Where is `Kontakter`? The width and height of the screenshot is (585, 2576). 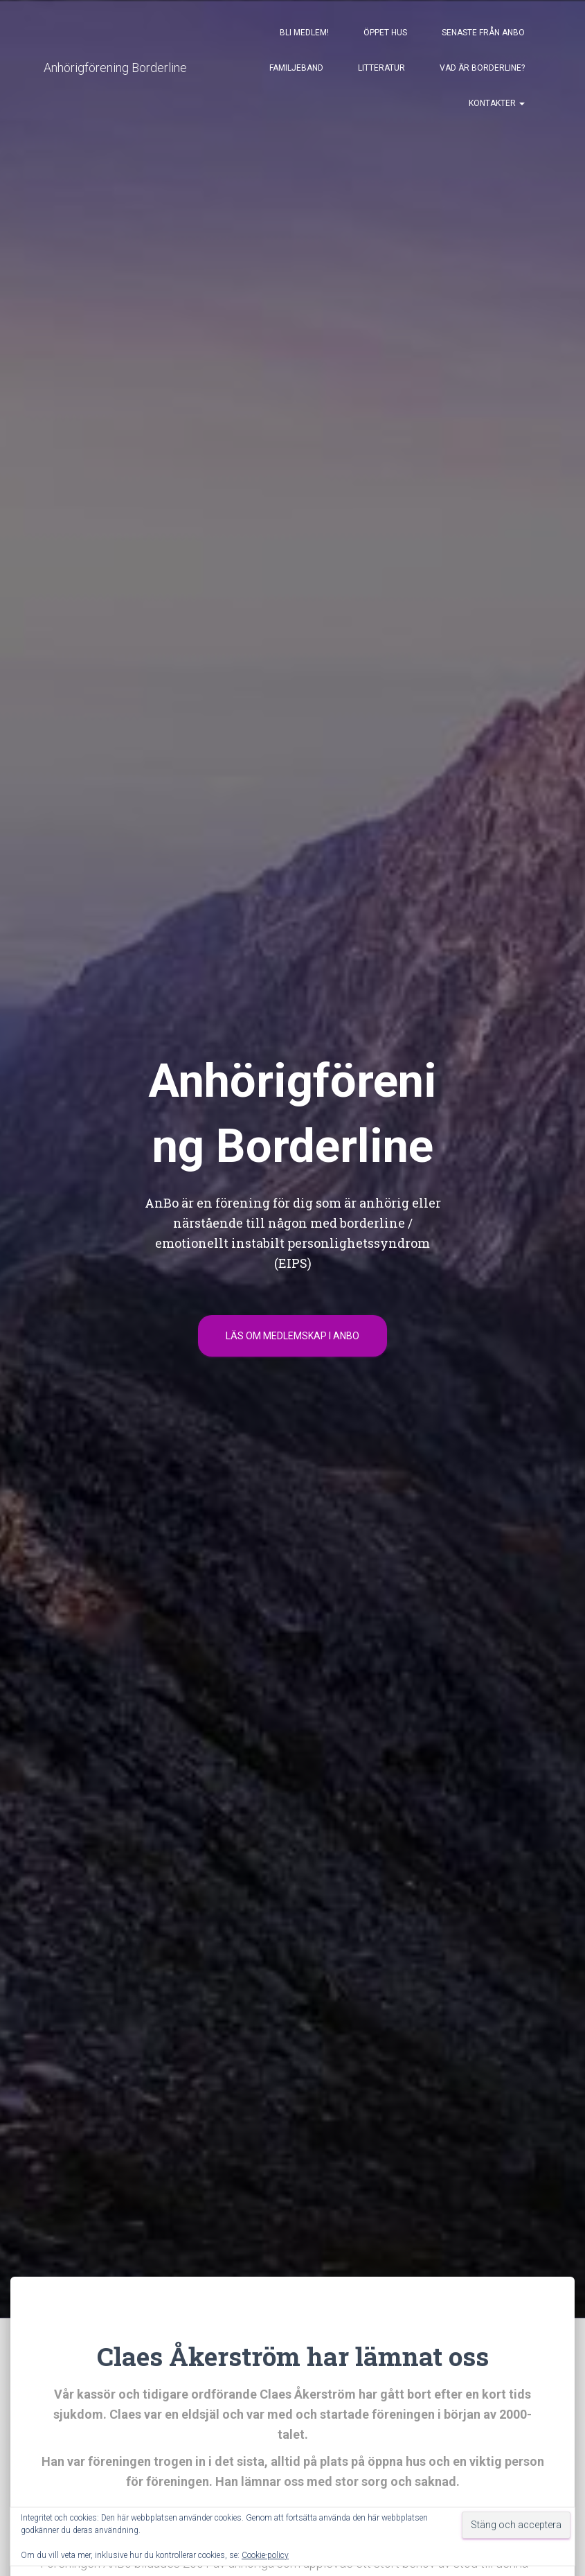 Kontakter is located at coordinates (497, 106).